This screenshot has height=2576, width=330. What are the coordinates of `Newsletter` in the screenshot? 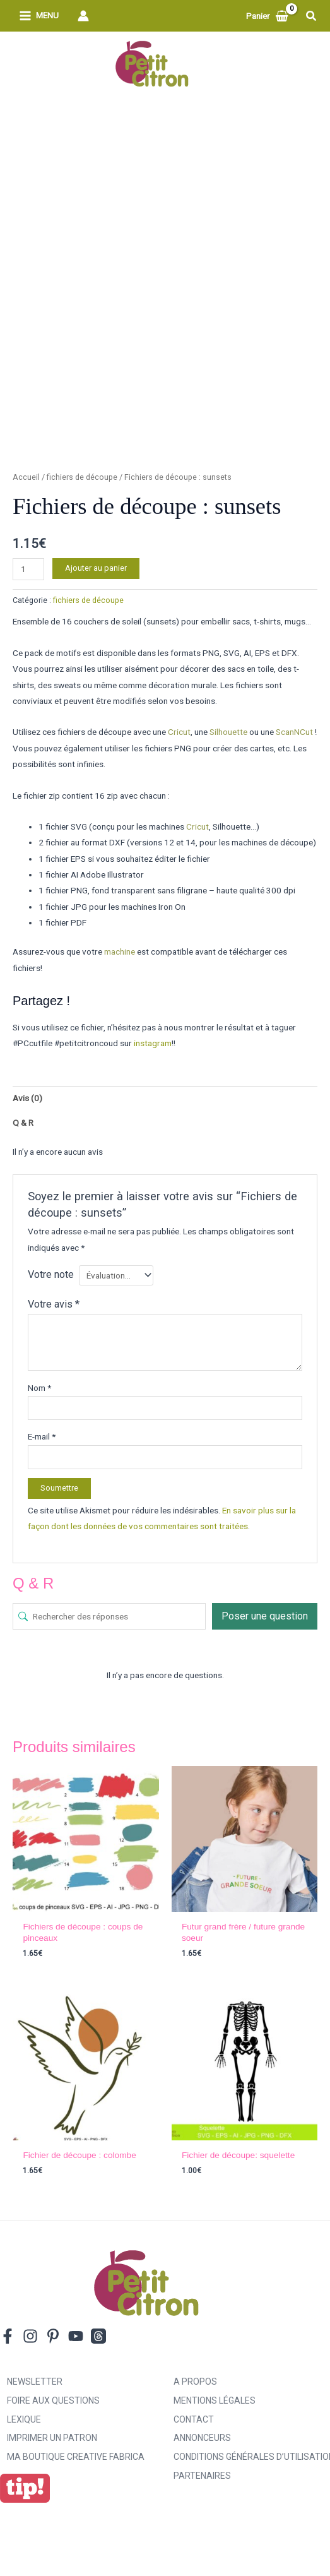 It's located at (34, 2381).